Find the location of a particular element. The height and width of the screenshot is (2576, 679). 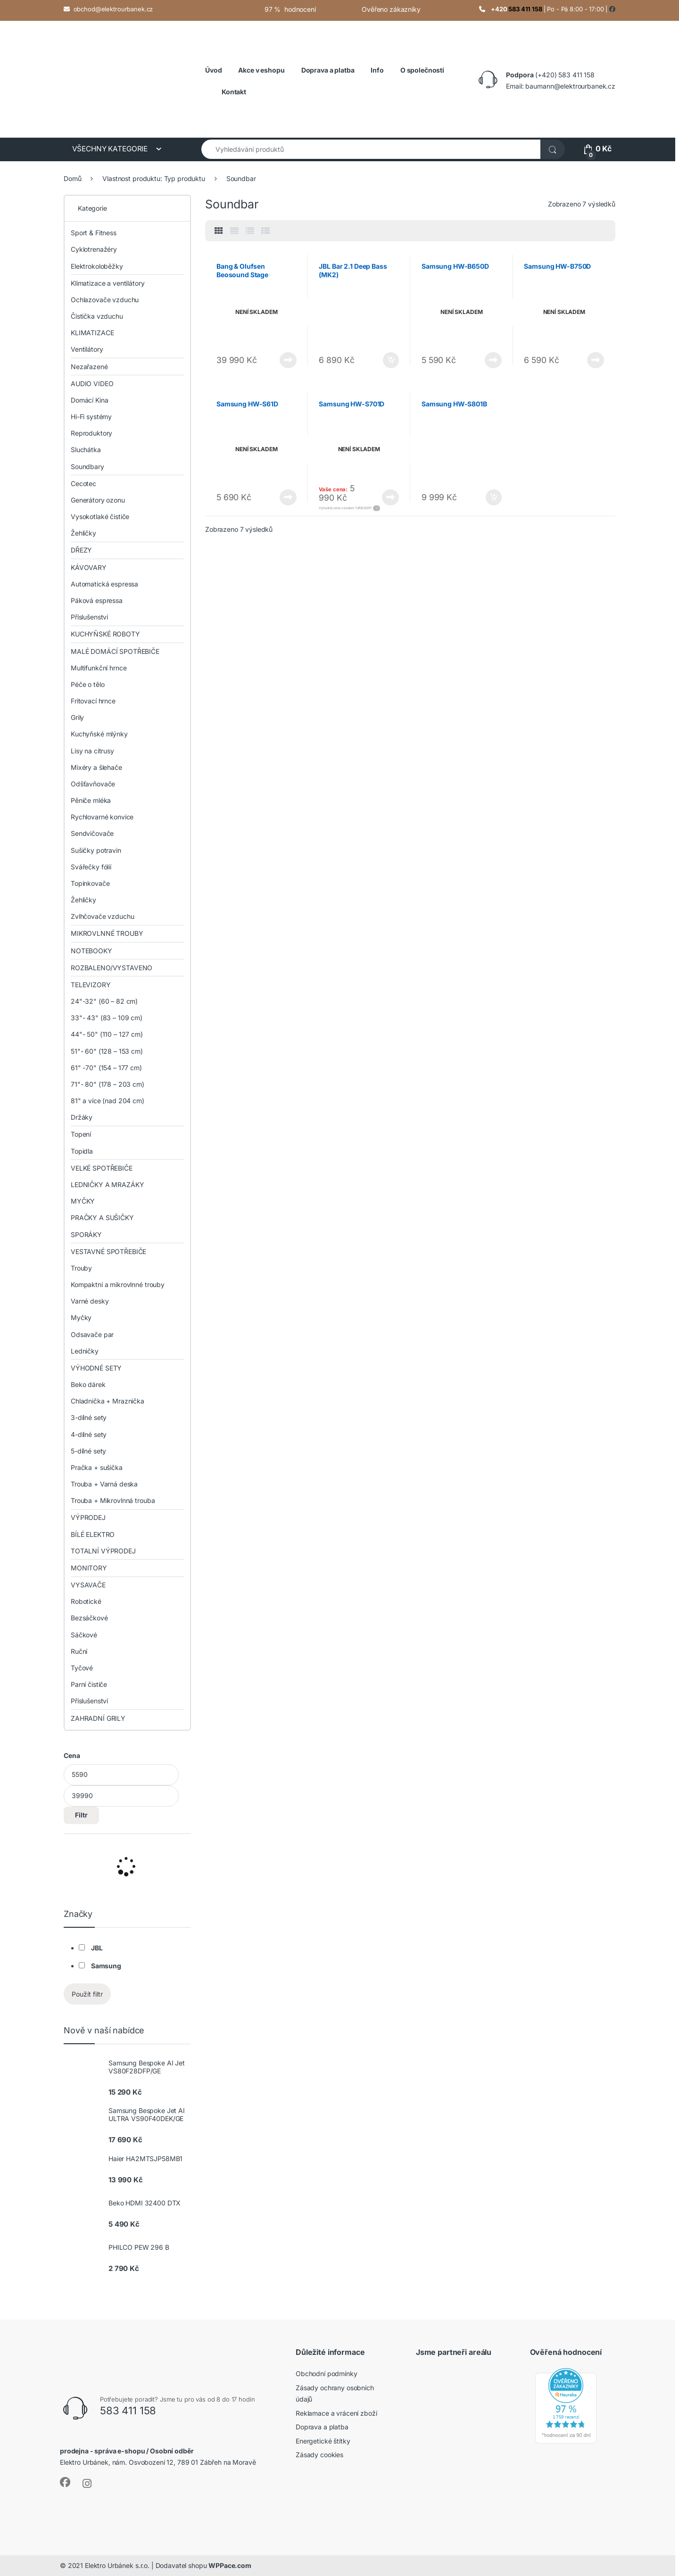

5-dílné sety is located at coordinates (88, 1451).